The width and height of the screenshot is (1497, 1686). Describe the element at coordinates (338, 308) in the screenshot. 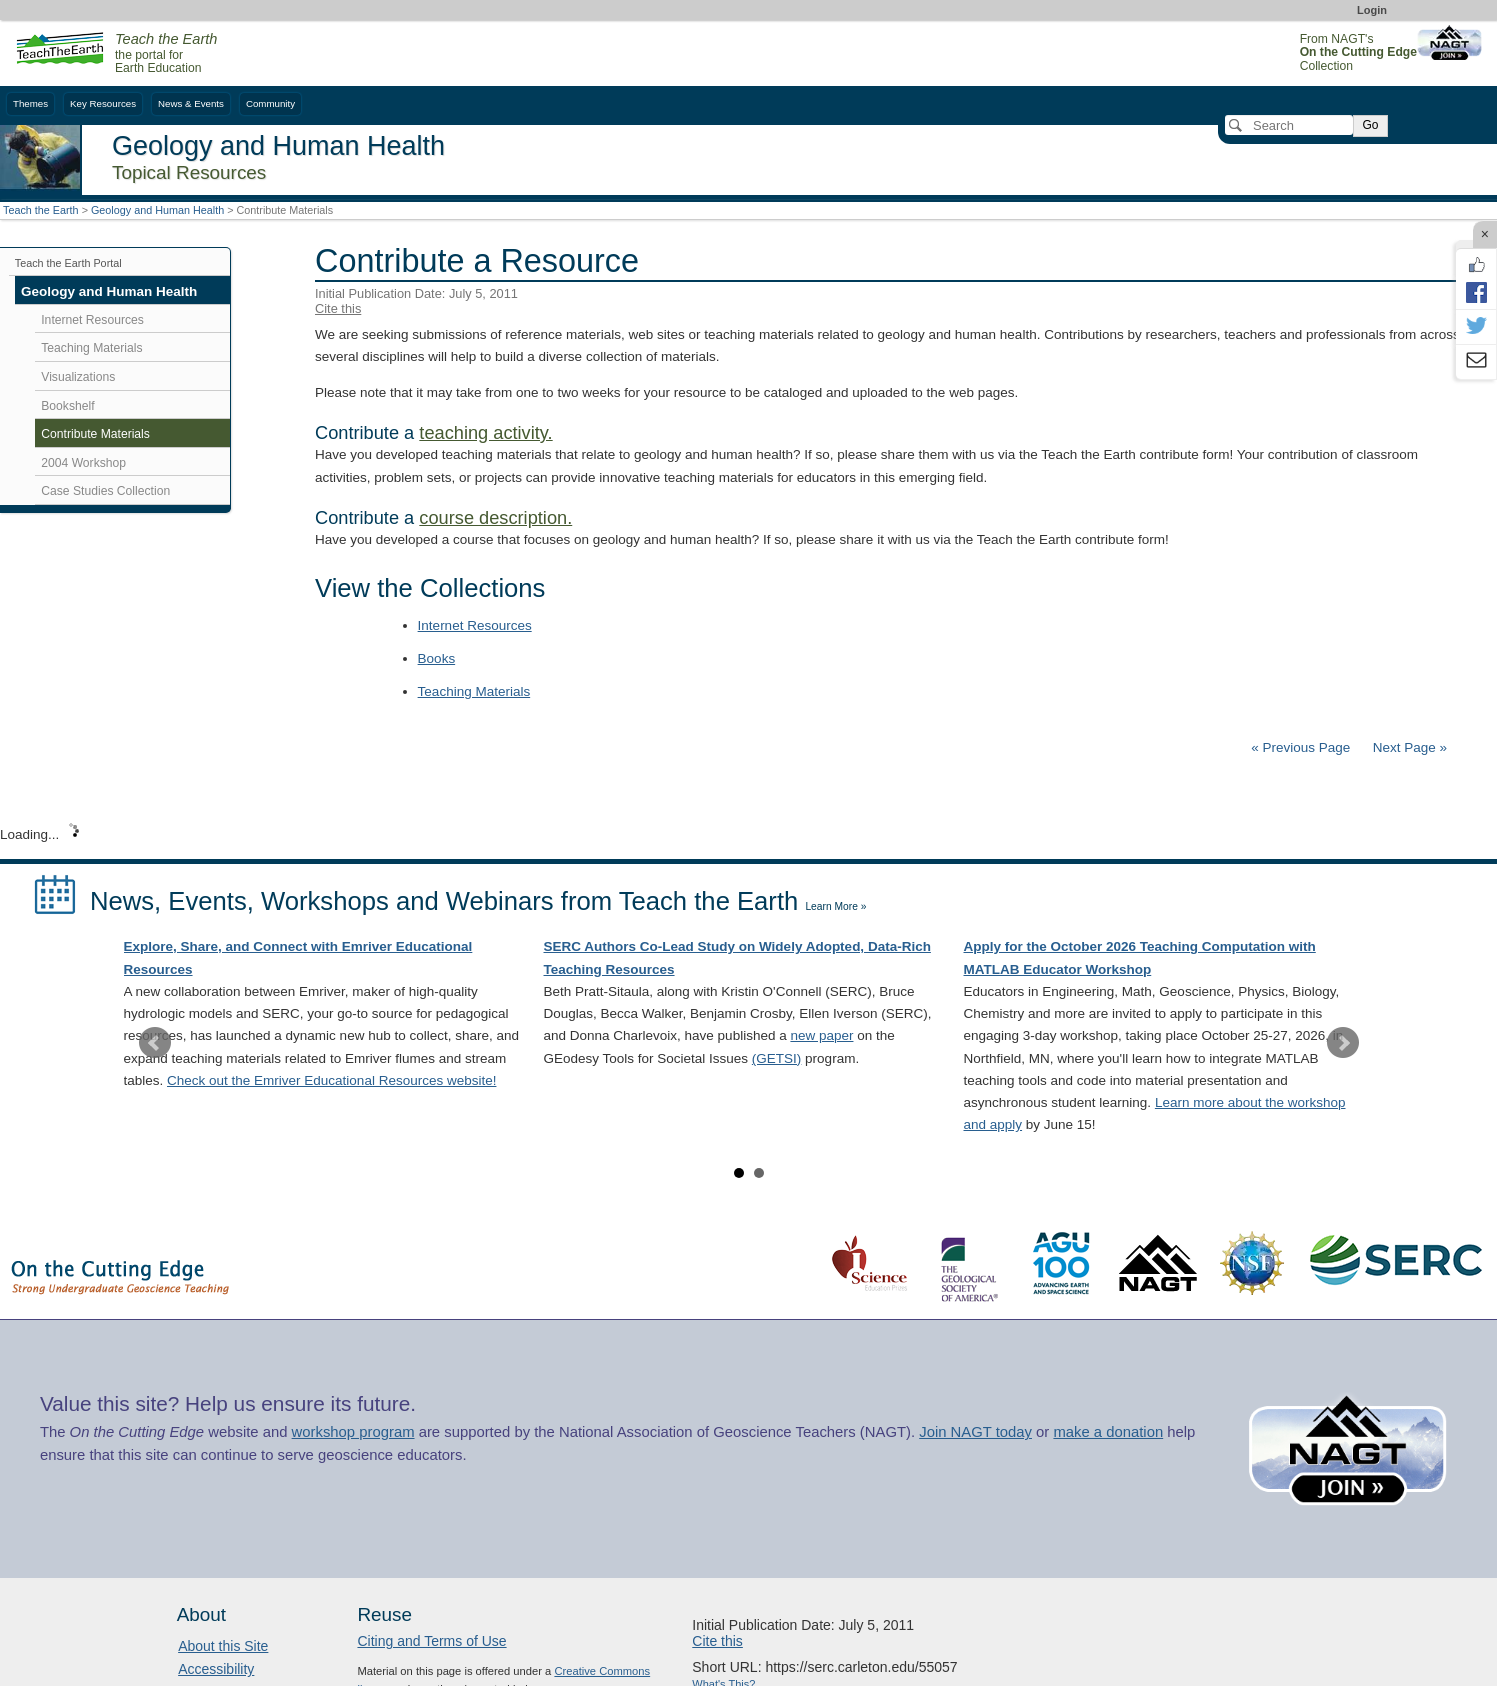

I see `Cite this` at that location.